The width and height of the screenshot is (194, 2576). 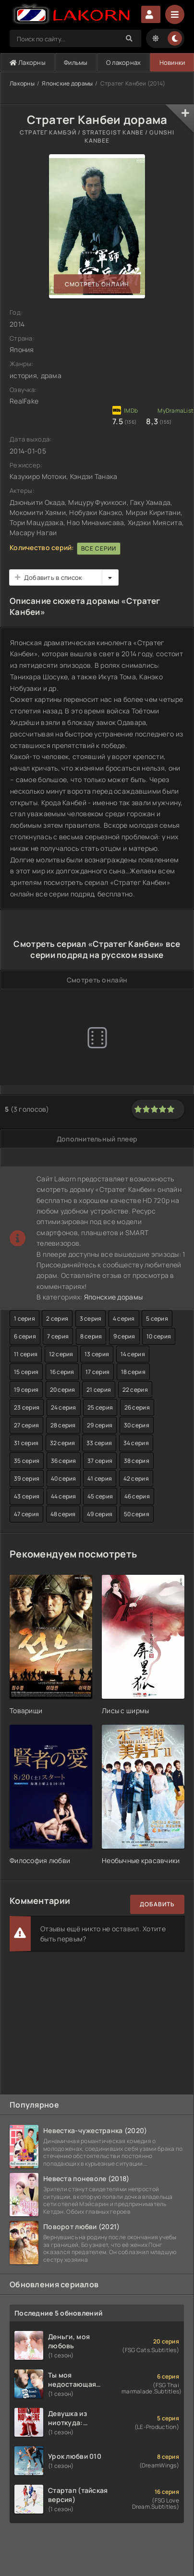 What do you see at coordinates (67, 83) in the screenshot?
I see `Японские дорамы` at bounding box center [67, 83].